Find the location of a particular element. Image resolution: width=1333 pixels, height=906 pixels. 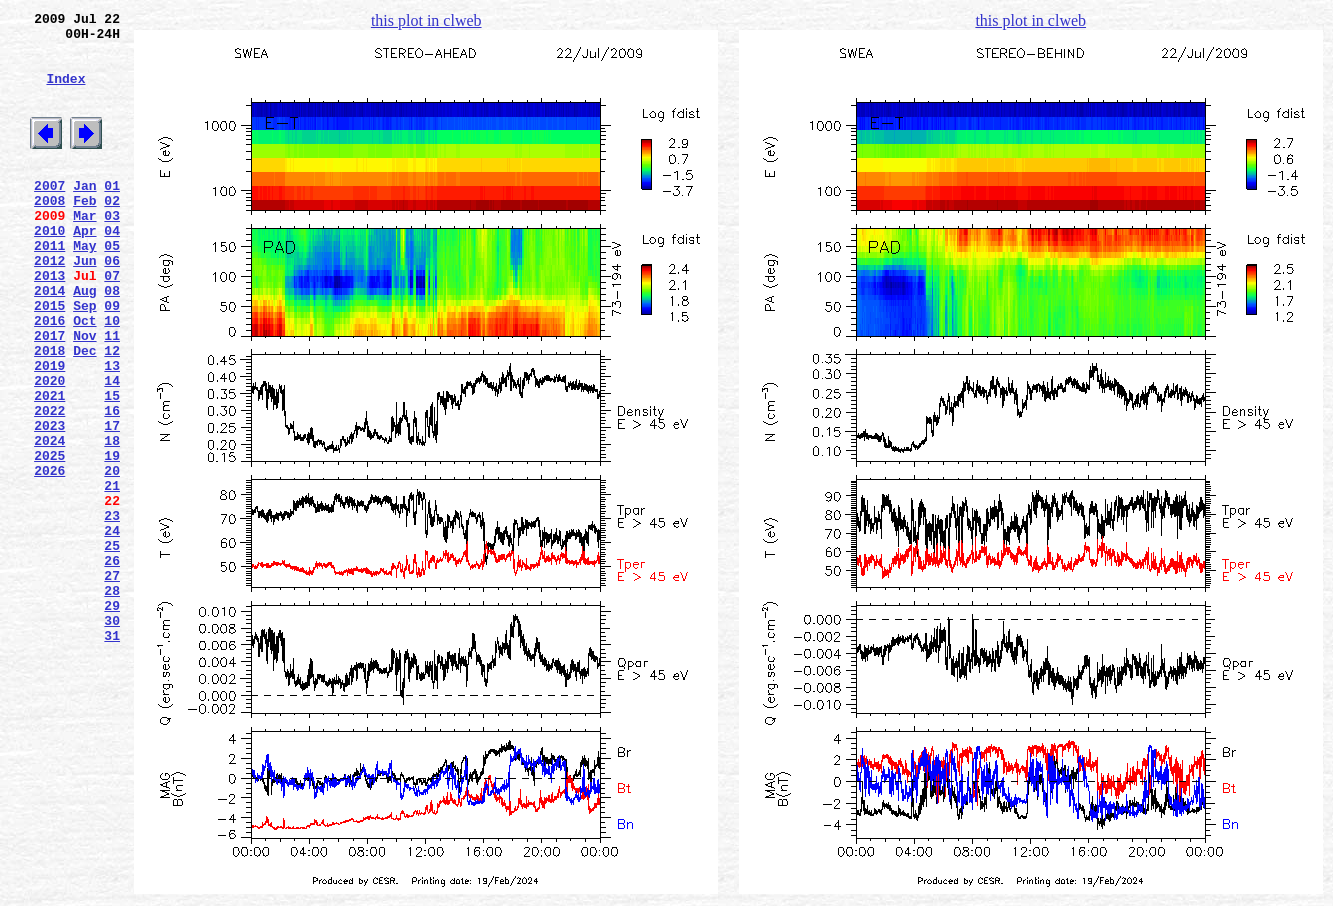

2018 is located at coordinates (49, 413).